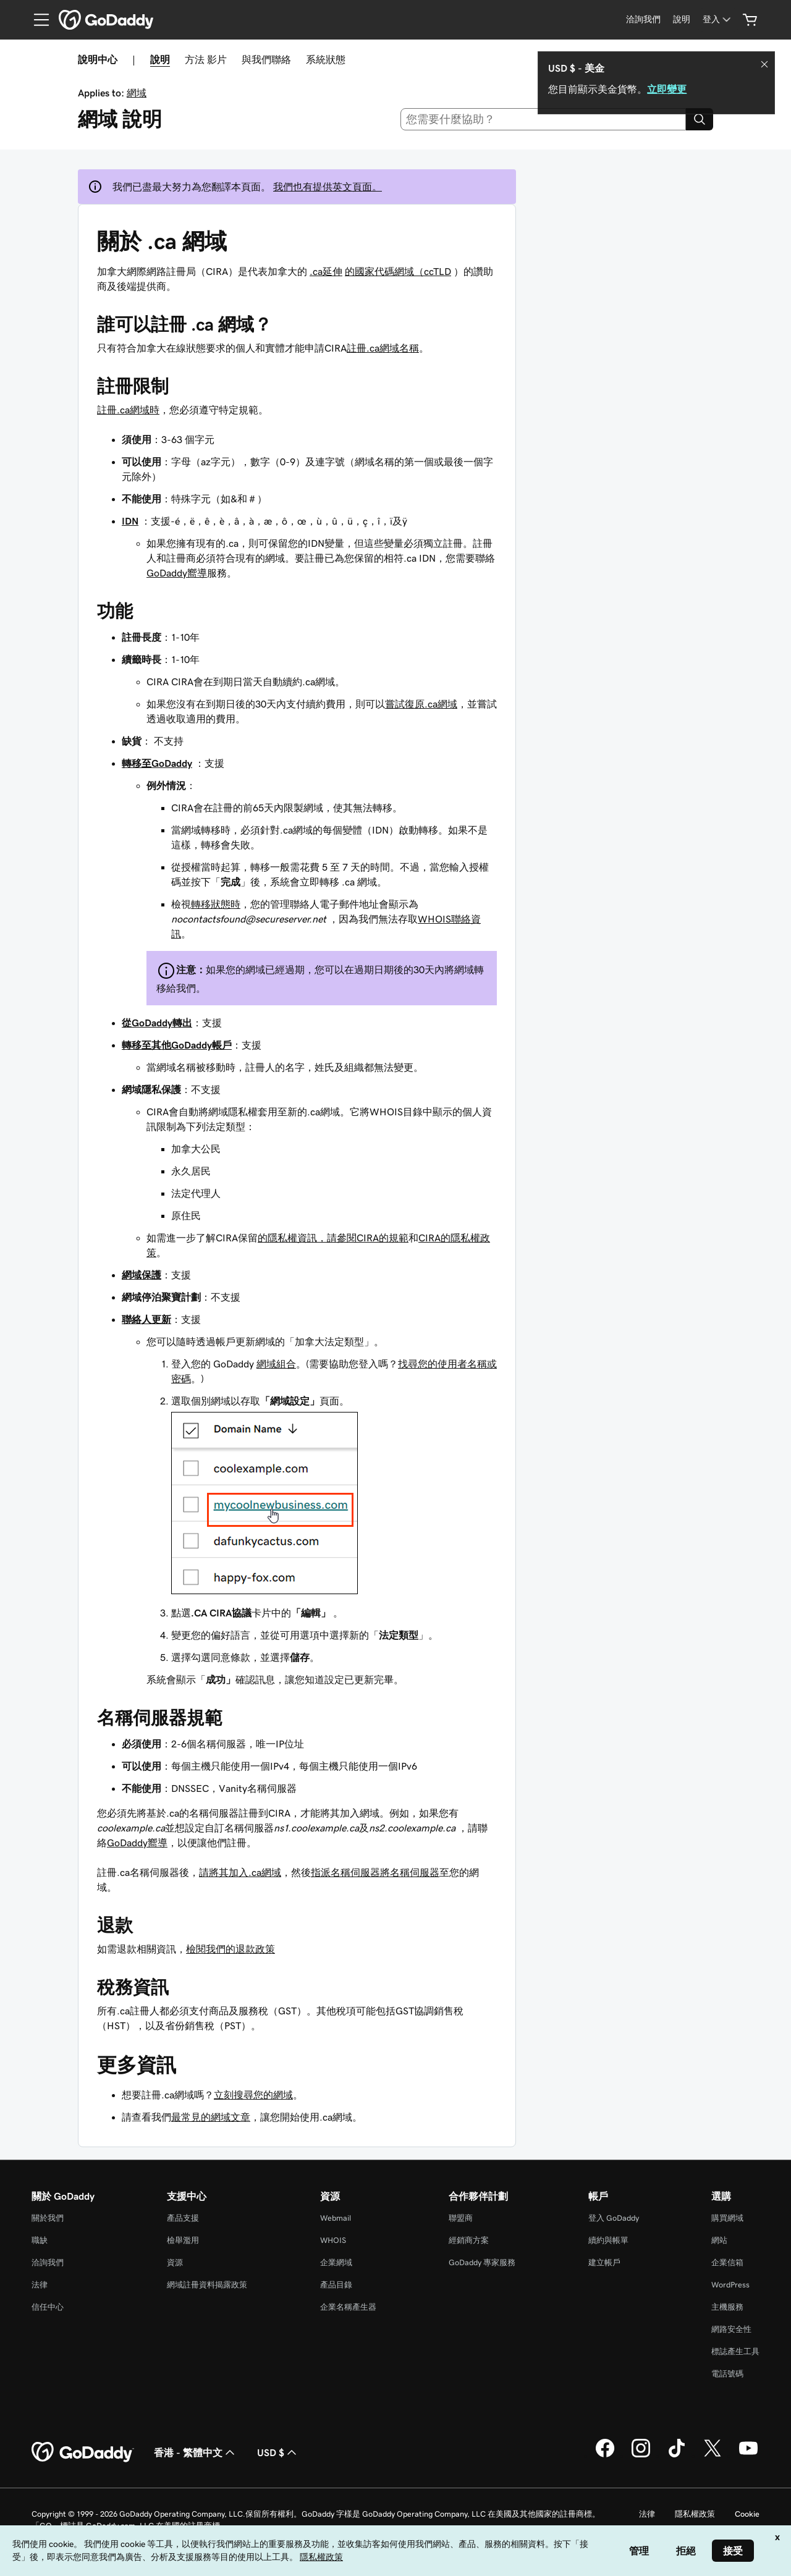 This screenshot has width=791, height=2576. What do you see at coordinates (215, 904) in the screenshot?
I see `轉移狀態時` at bounding box center [215, 904].